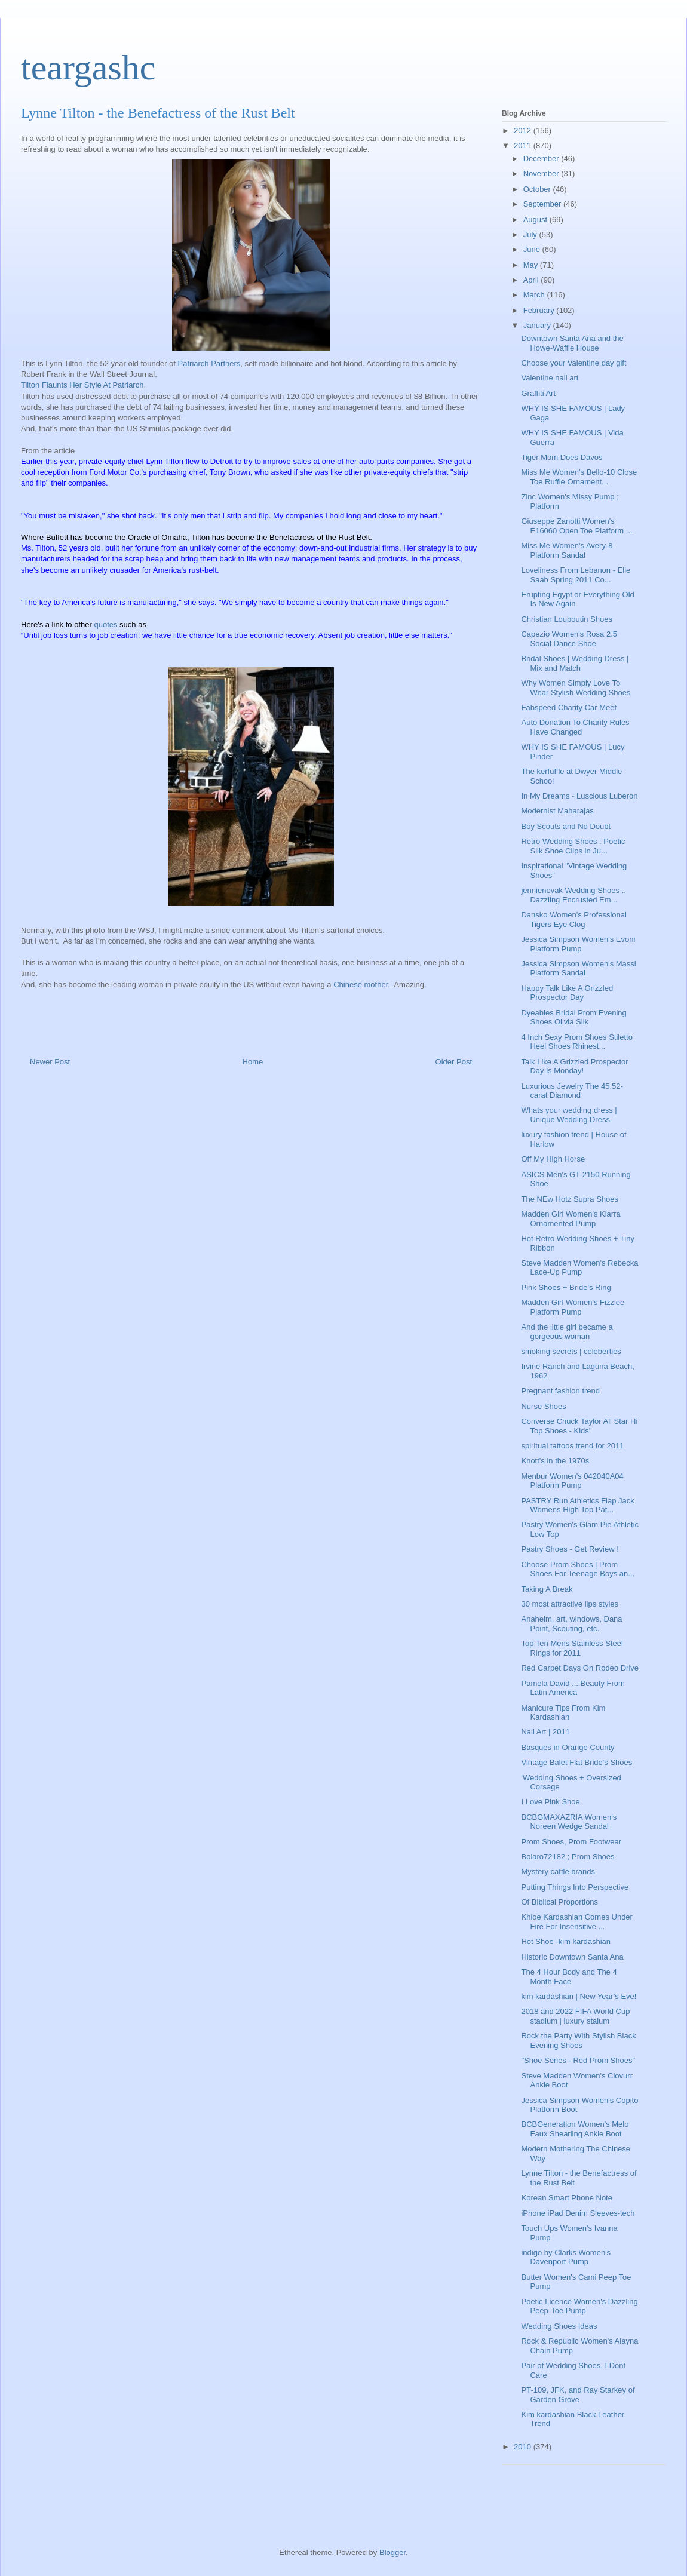 The width and height of the screenshot is (687, 2576). I want to click on Wedding Shoes Ideas, so click(559, 2326).